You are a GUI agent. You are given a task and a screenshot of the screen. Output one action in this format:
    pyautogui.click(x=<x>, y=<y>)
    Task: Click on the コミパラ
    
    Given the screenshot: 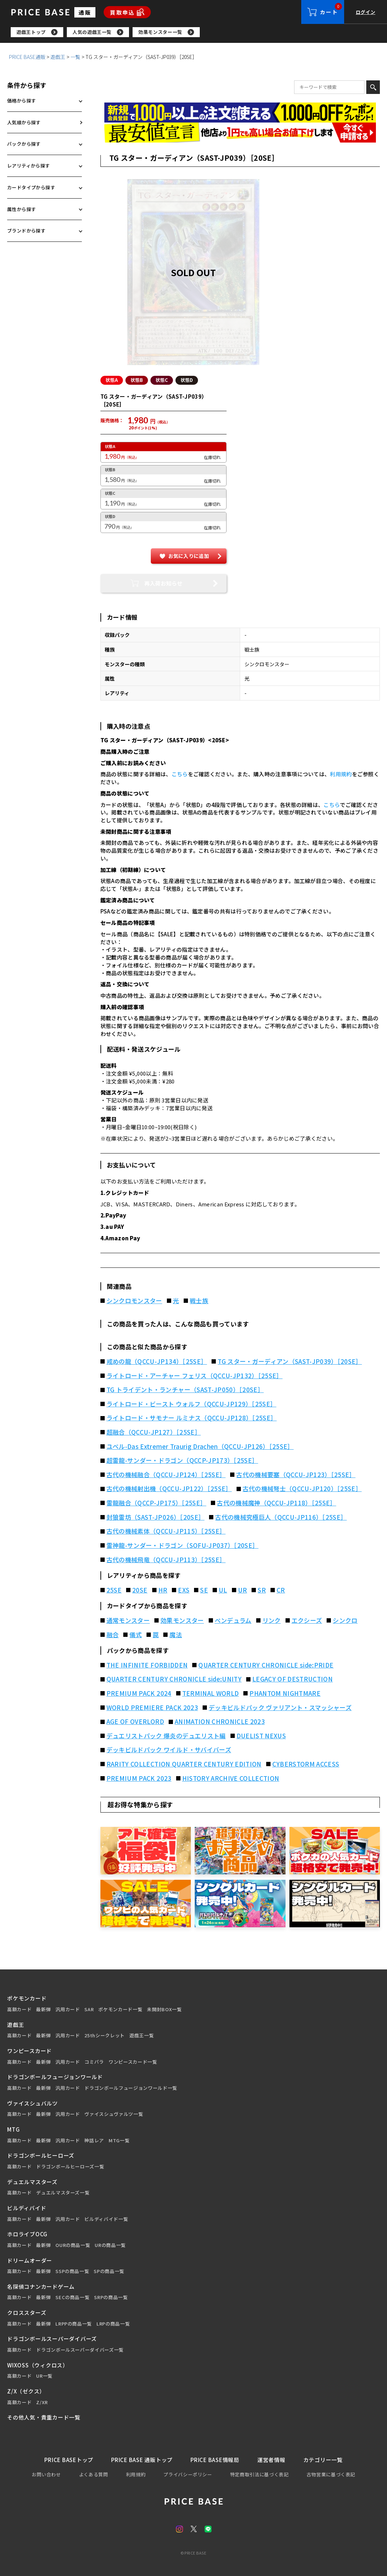 What is the action you would take?
    pyautogui.click(x=94, y=2062)
    